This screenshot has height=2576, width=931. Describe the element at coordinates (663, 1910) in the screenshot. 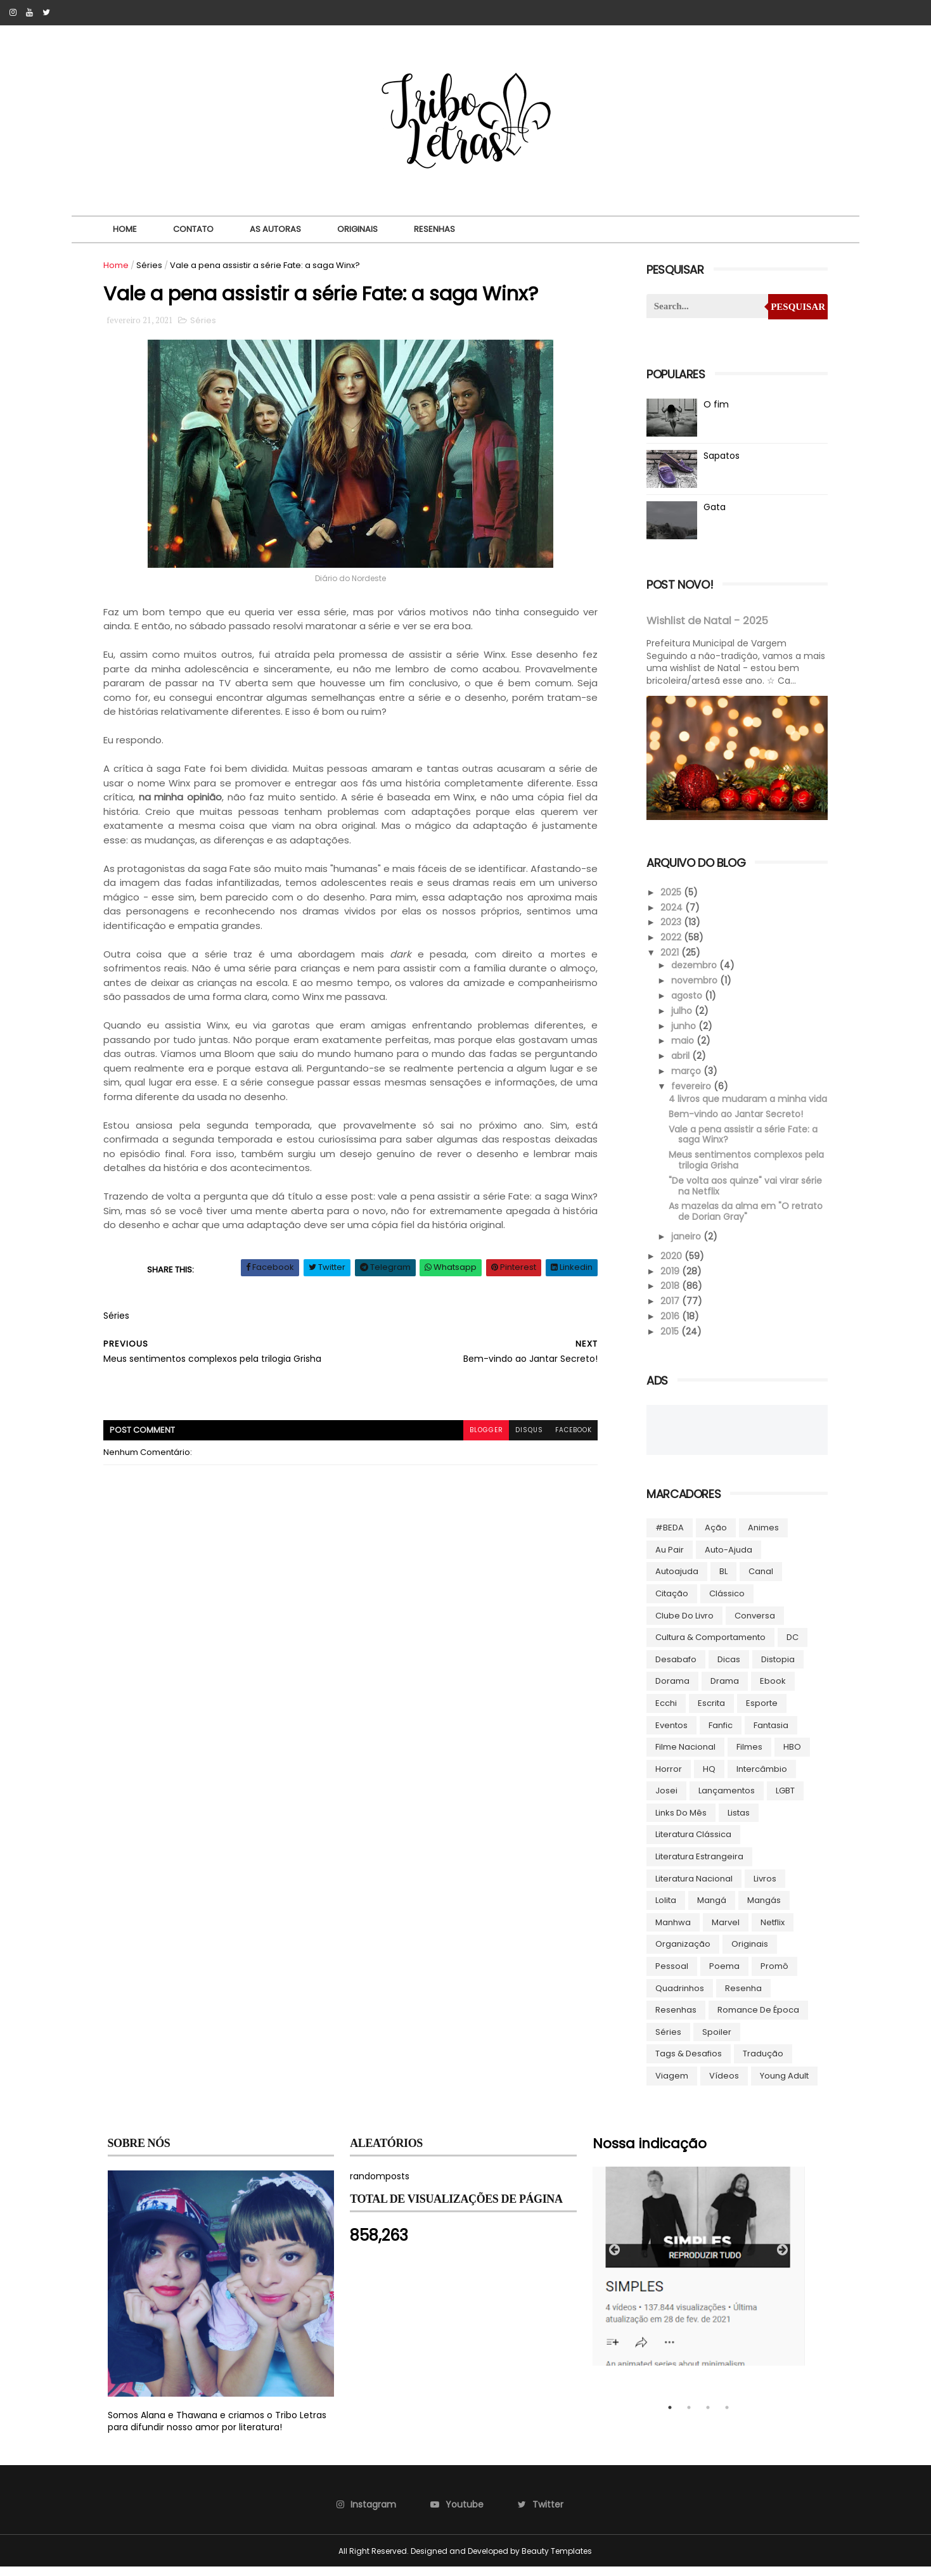

I see `lolita` at that location.